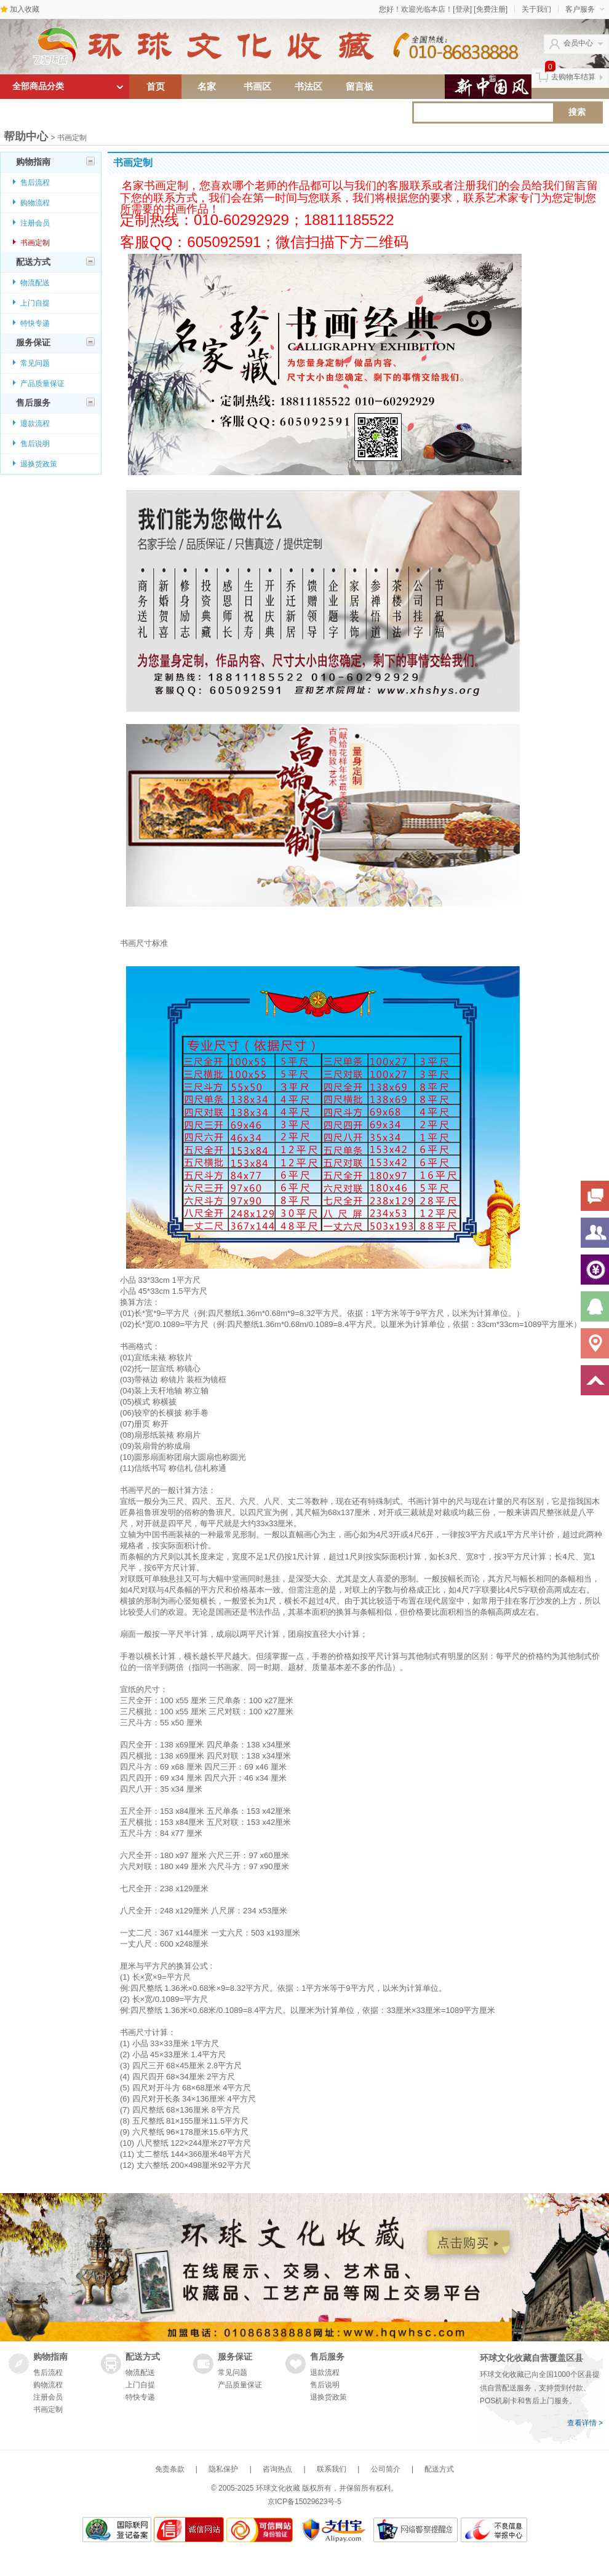 Image resolution: width=609 pixels, height=2576 pixels. What do you see at coordinates (573, 77) in the screenshot?
I see `去购物车结算` at bounding box center [573, 77].